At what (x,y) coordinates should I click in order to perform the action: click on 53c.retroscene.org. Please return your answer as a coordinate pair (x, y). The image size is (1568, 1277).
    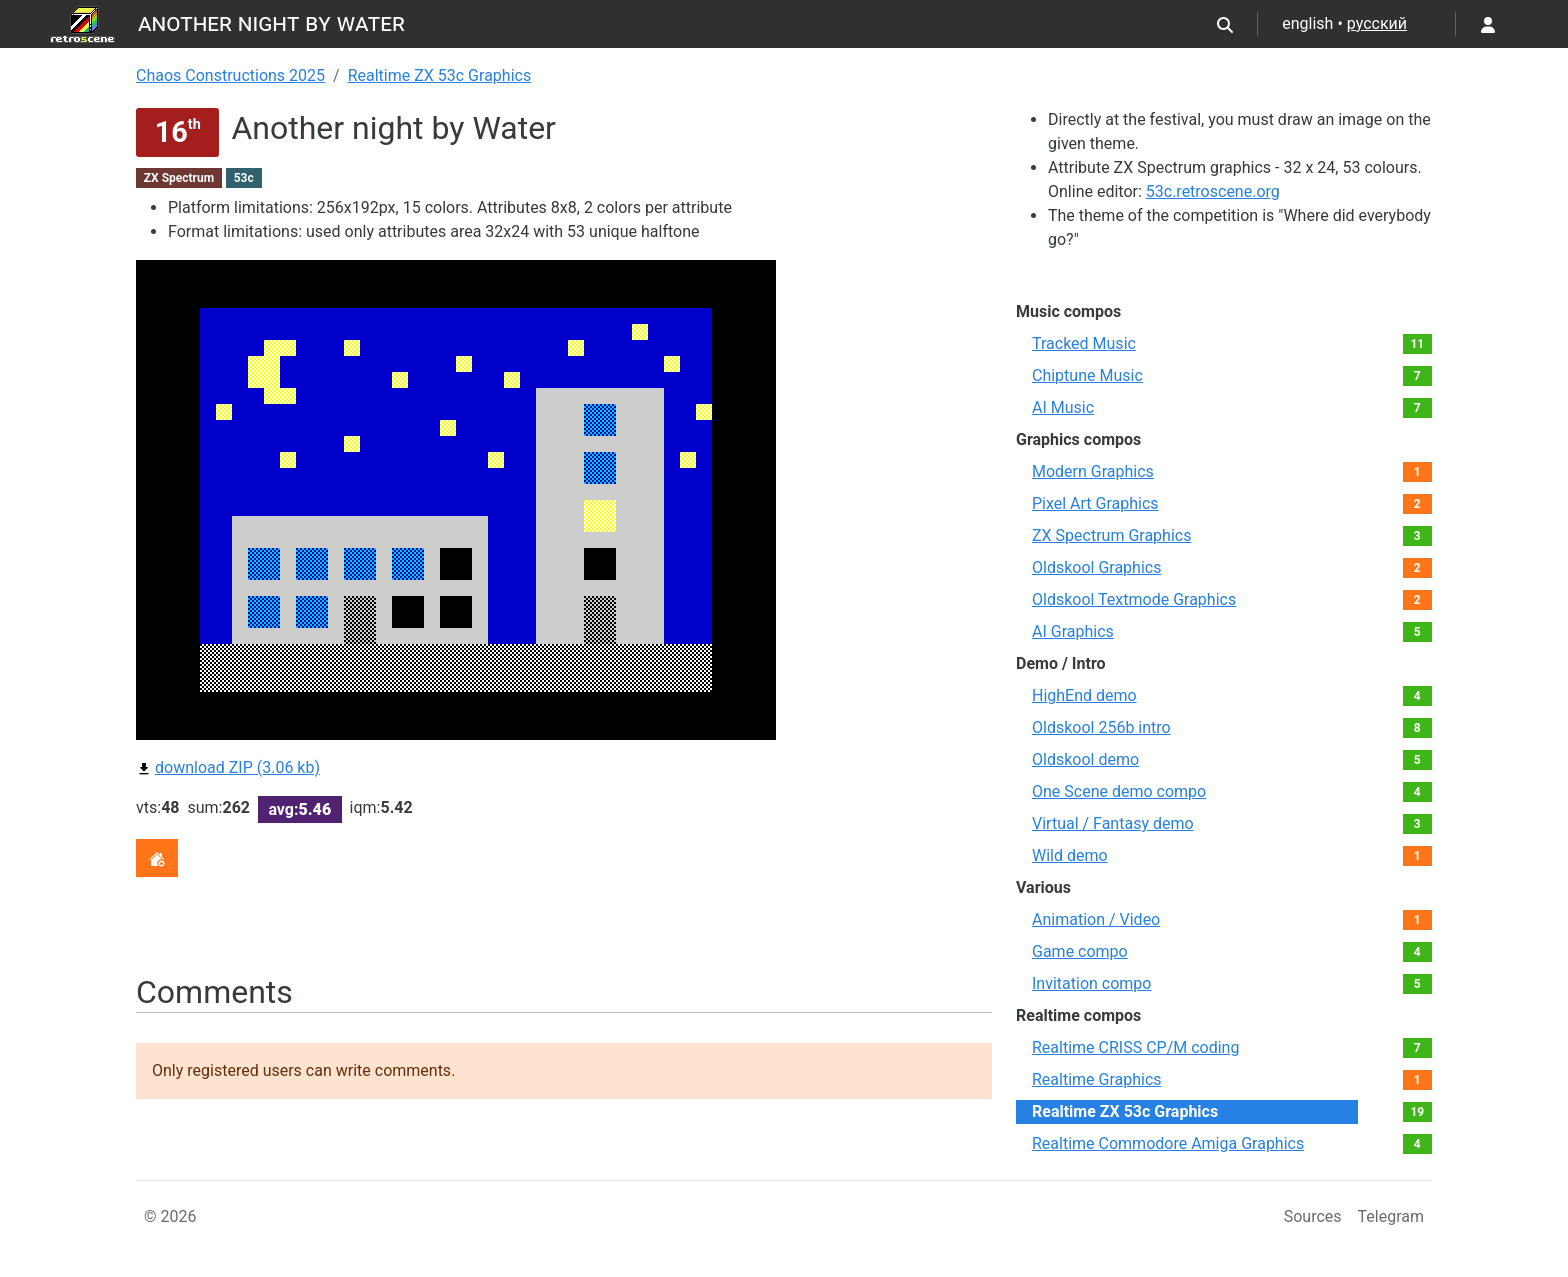
    Looking at the image, I should click on (1213, 191).